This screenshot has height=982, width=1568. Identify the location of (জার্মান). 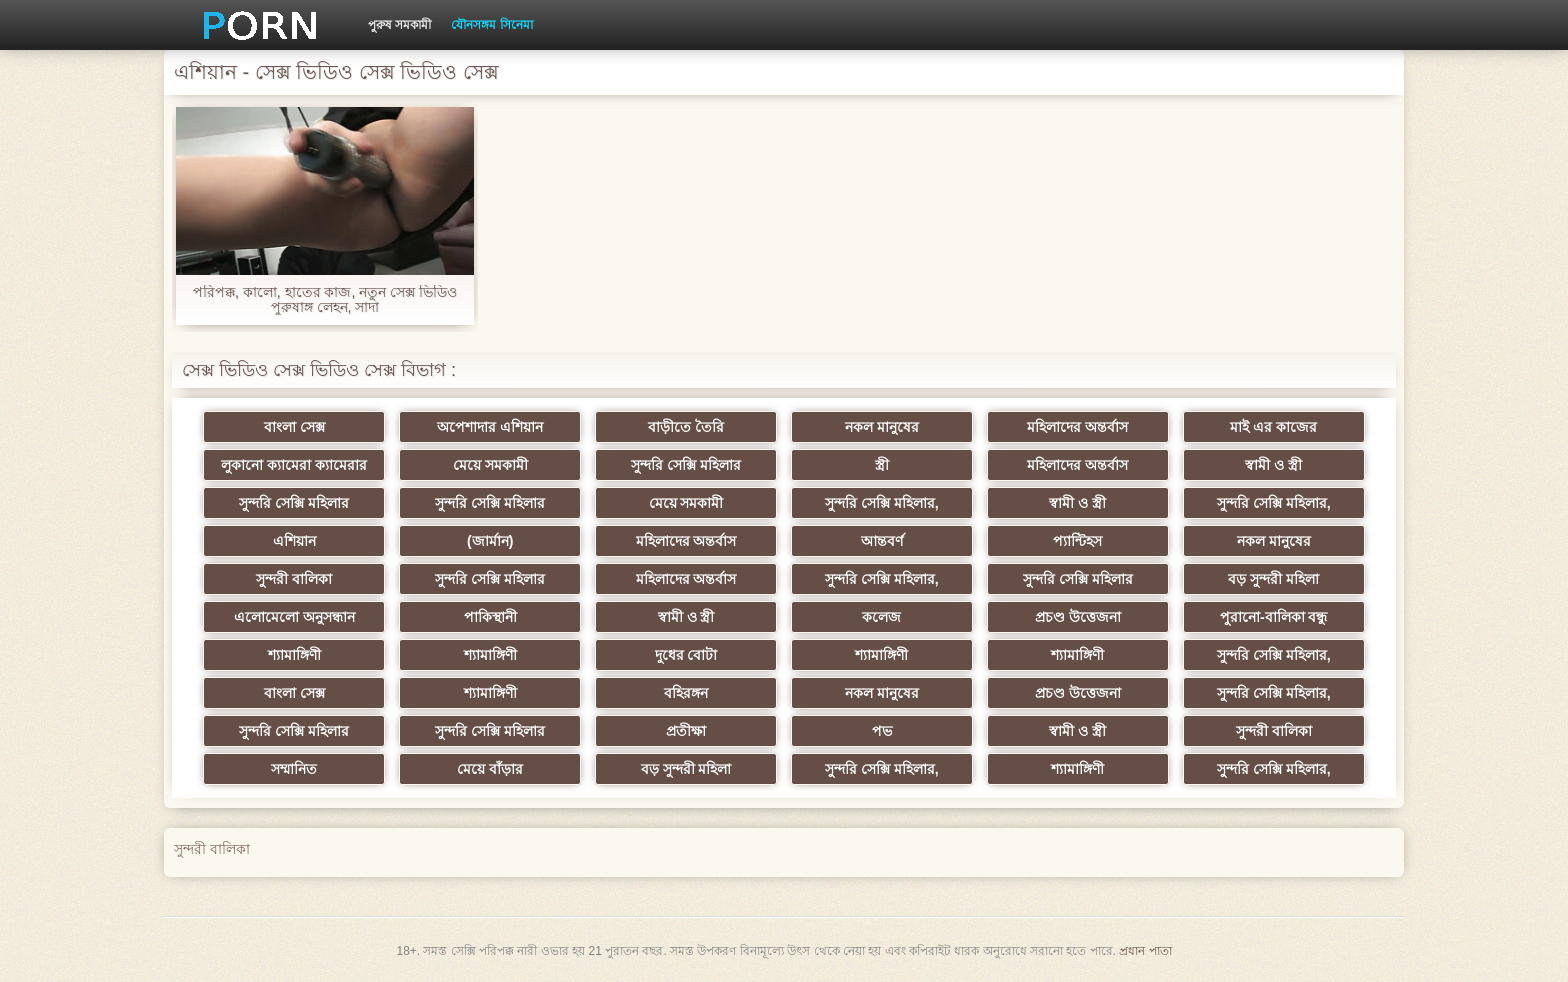
(490, 541).